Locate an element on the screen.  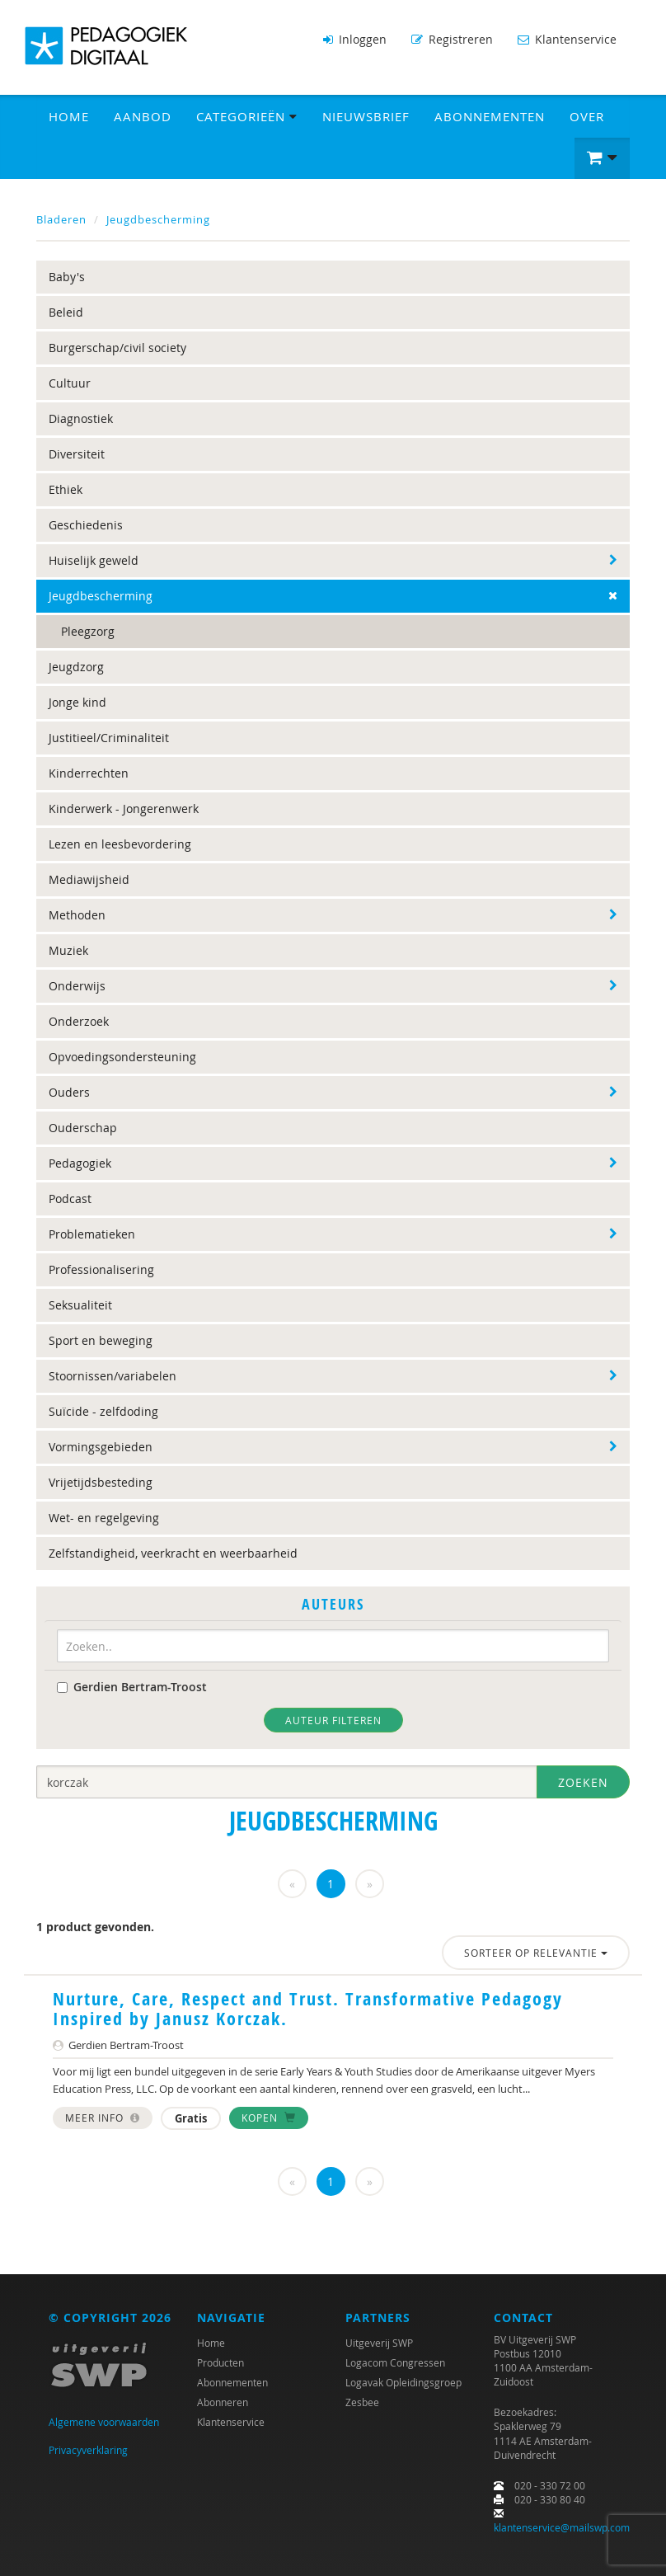
Ouders is located at coordinates (69, 1092).